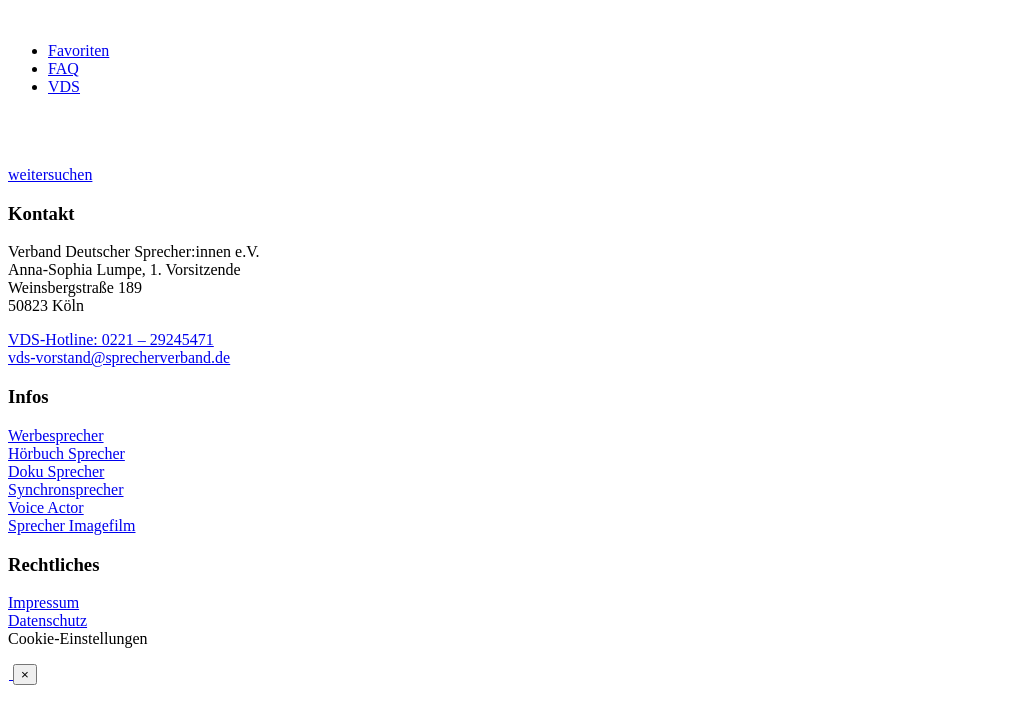  What do you see at coordinates (56, 471) in the screenshot?
I see `Doku Sprecher` at bounding box center [56, 471].